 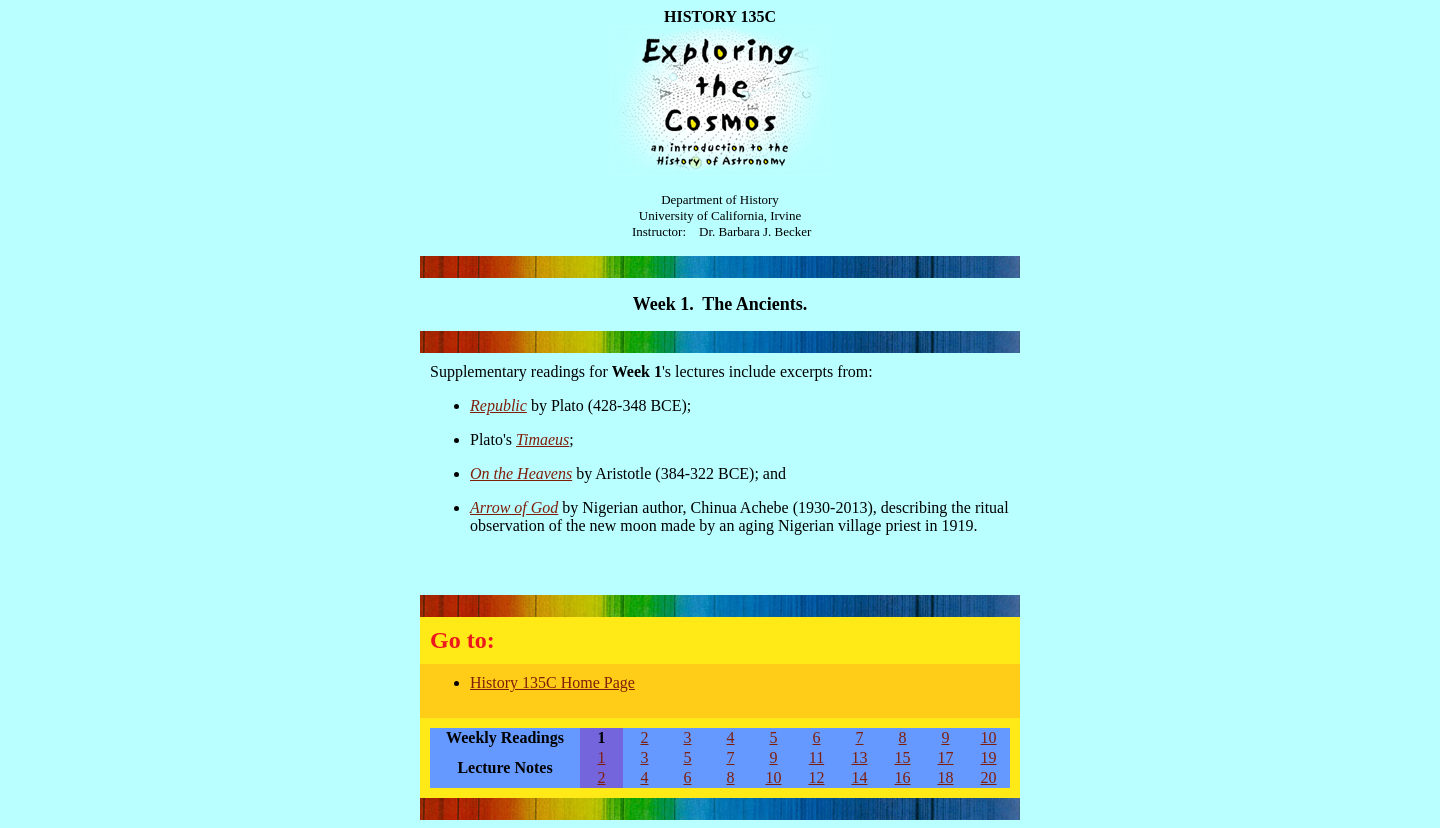 What do you see at coordinates (903, 777) in the screenshot?
I see `16` at bounding box center [903, 777].